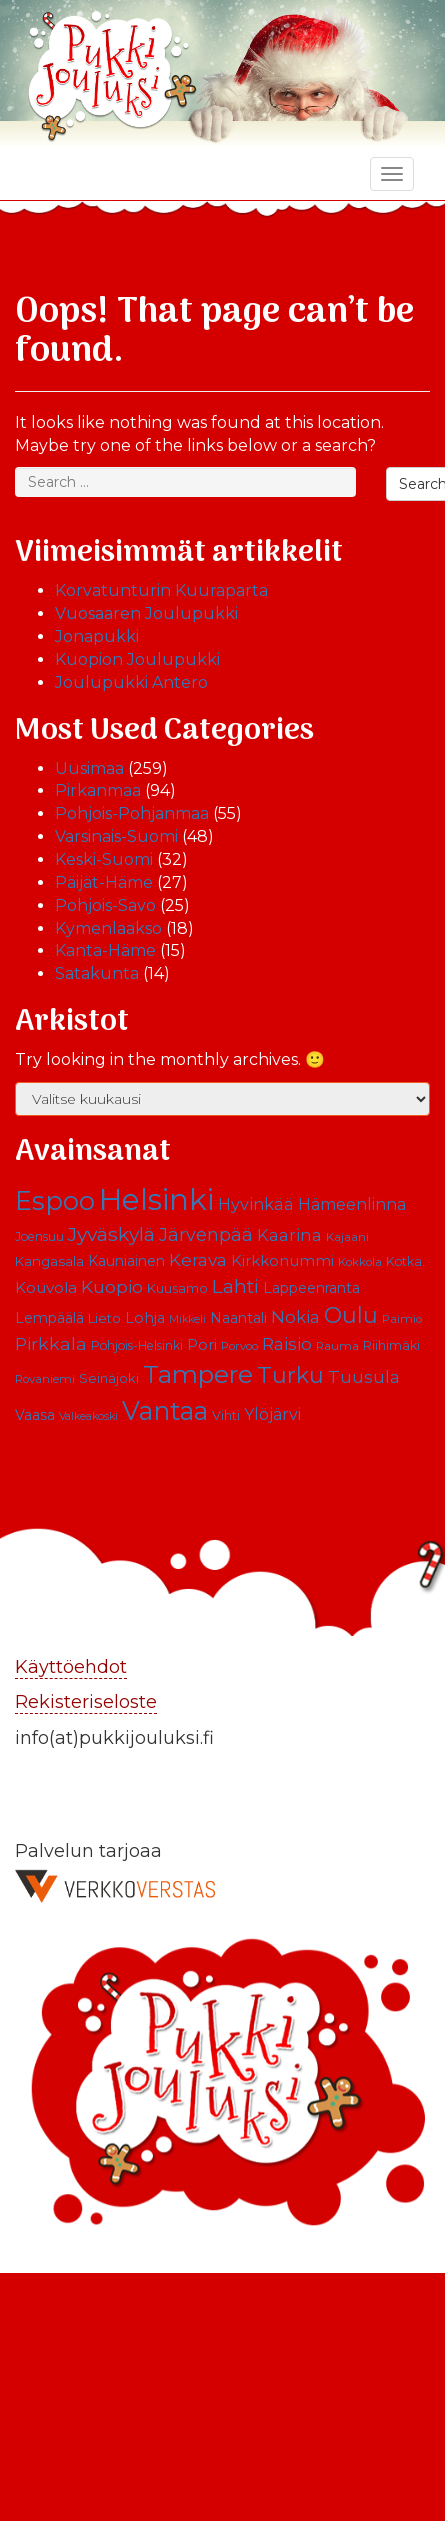 This screenshot has height=2521, width=445. I want to click on Lohja [Lohja (14 kohdetta)], so click(145, 1318).